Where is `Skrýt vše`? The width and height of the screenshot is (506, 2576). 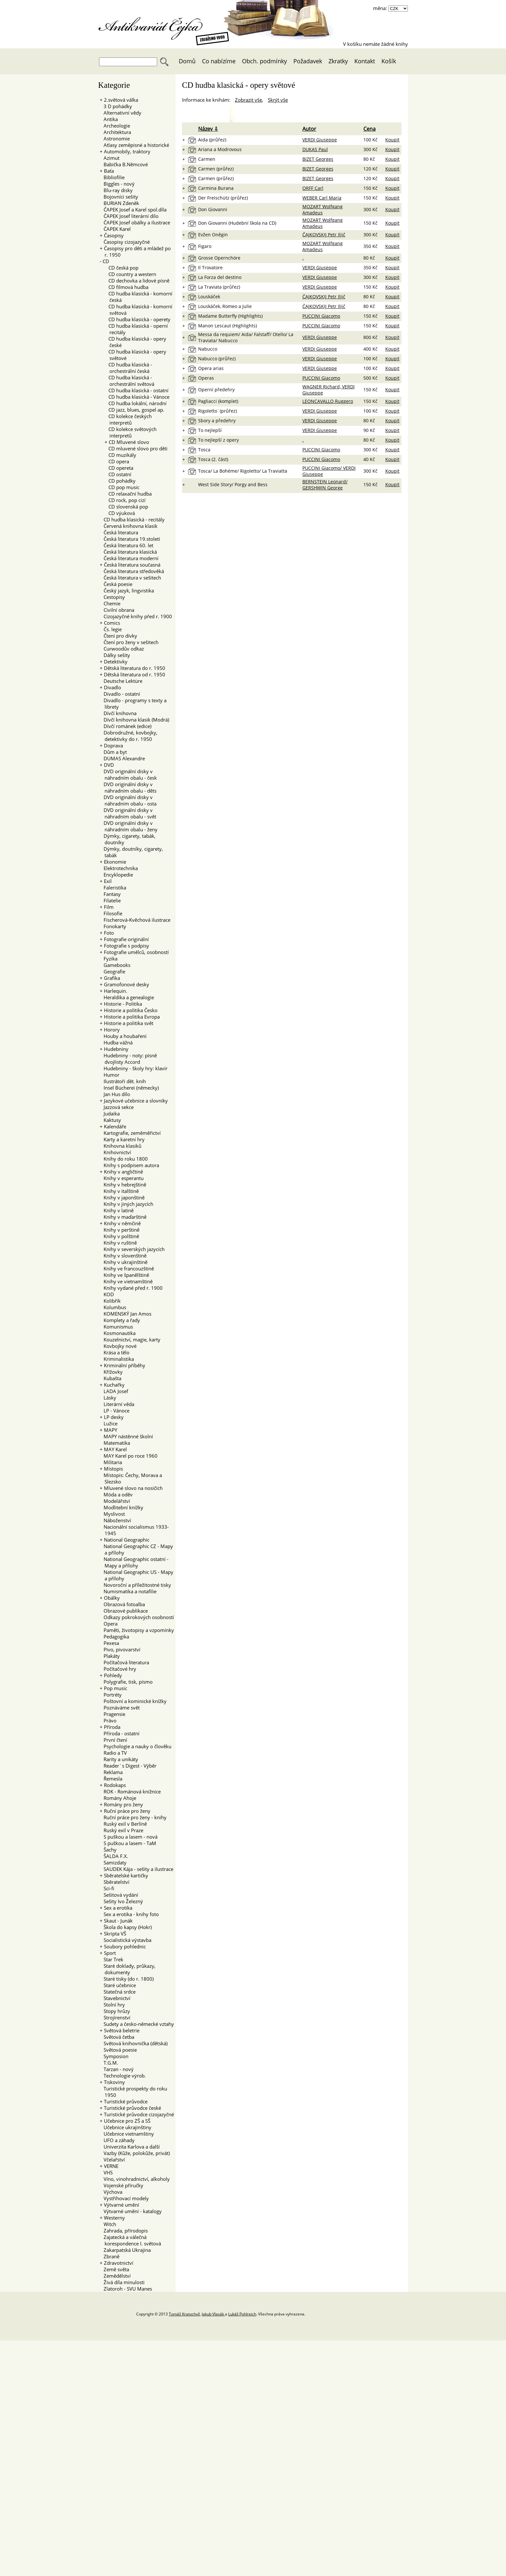
Skrýt vše is located at coordinates (278, 100).